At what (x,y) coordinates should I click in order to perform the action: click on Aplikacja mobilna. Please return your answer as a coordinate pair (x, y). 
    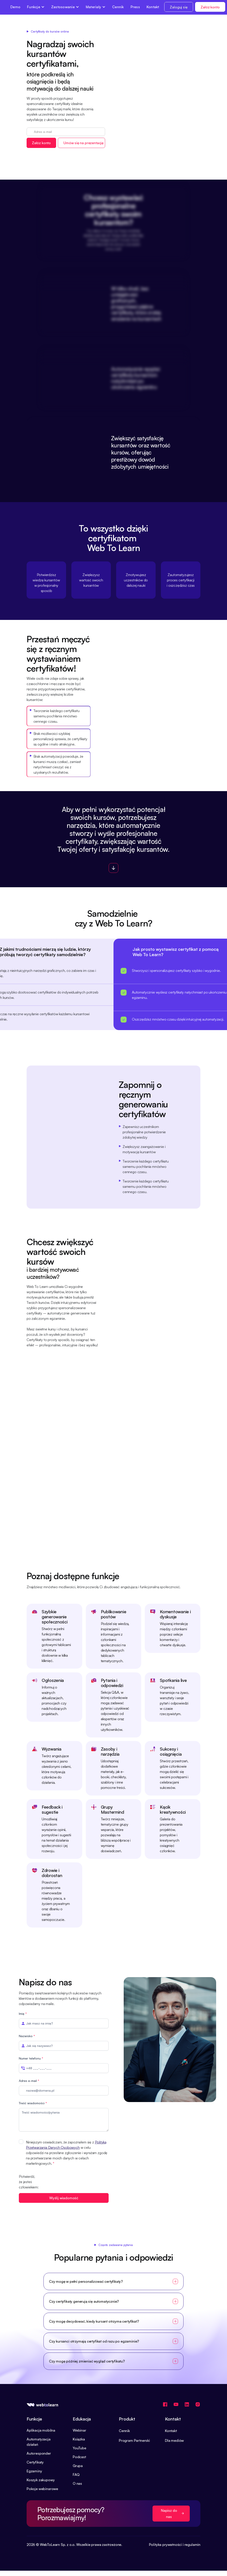
    Looking at the image, I should click on (41, 2430).